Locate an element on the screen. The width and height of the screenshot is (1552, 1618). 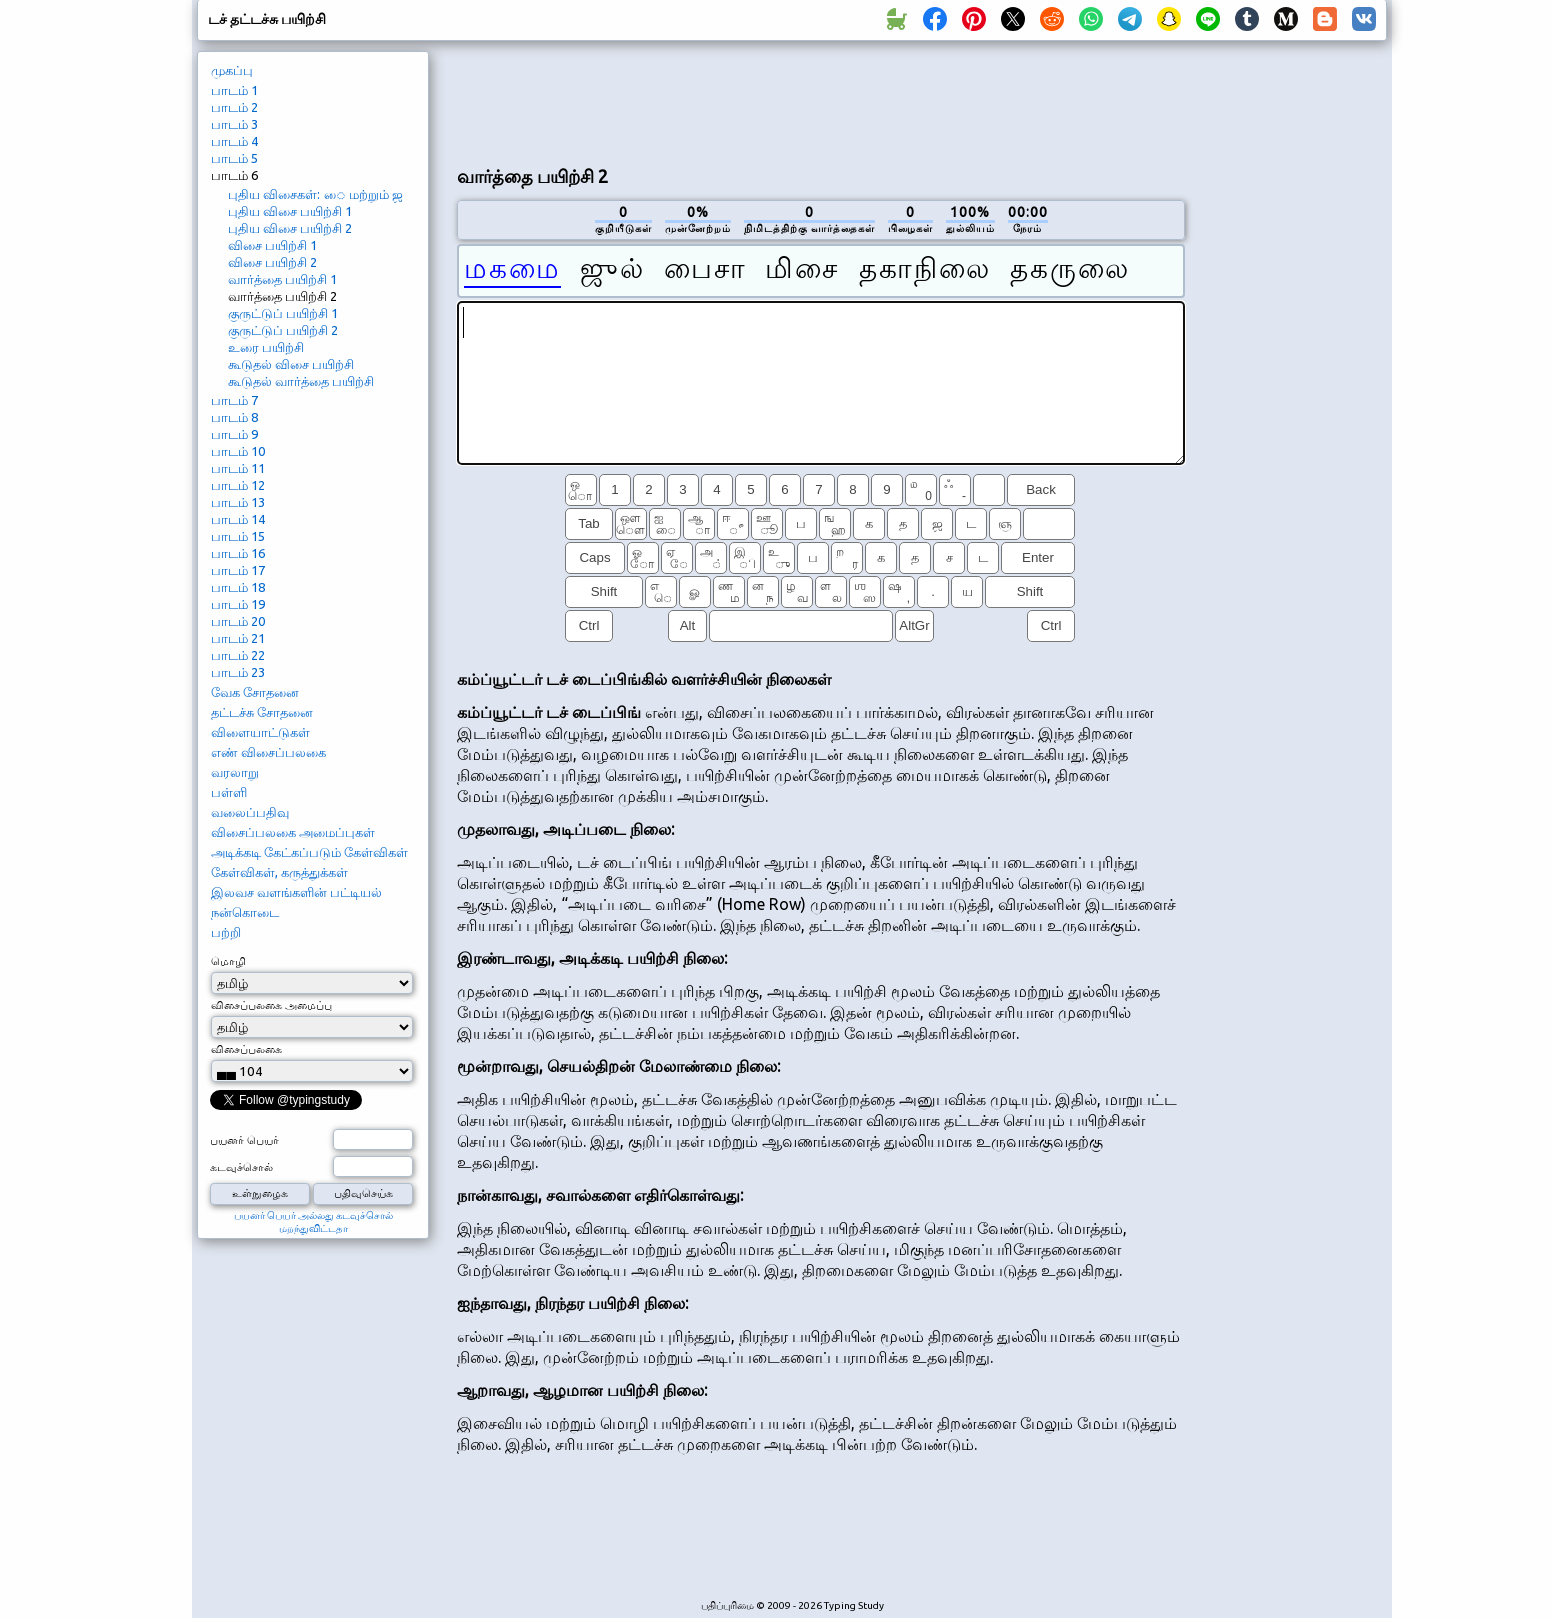
பயனர் பெயர் is located at coordinates (244, 1140).